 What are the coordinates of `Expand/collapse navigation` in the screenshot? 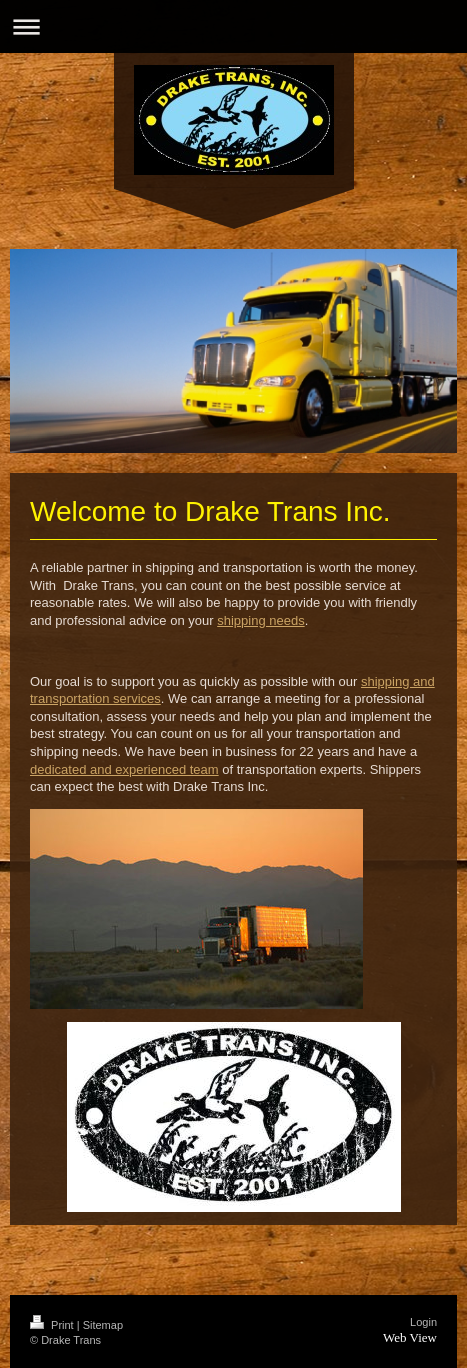 It's located at (233, 26).